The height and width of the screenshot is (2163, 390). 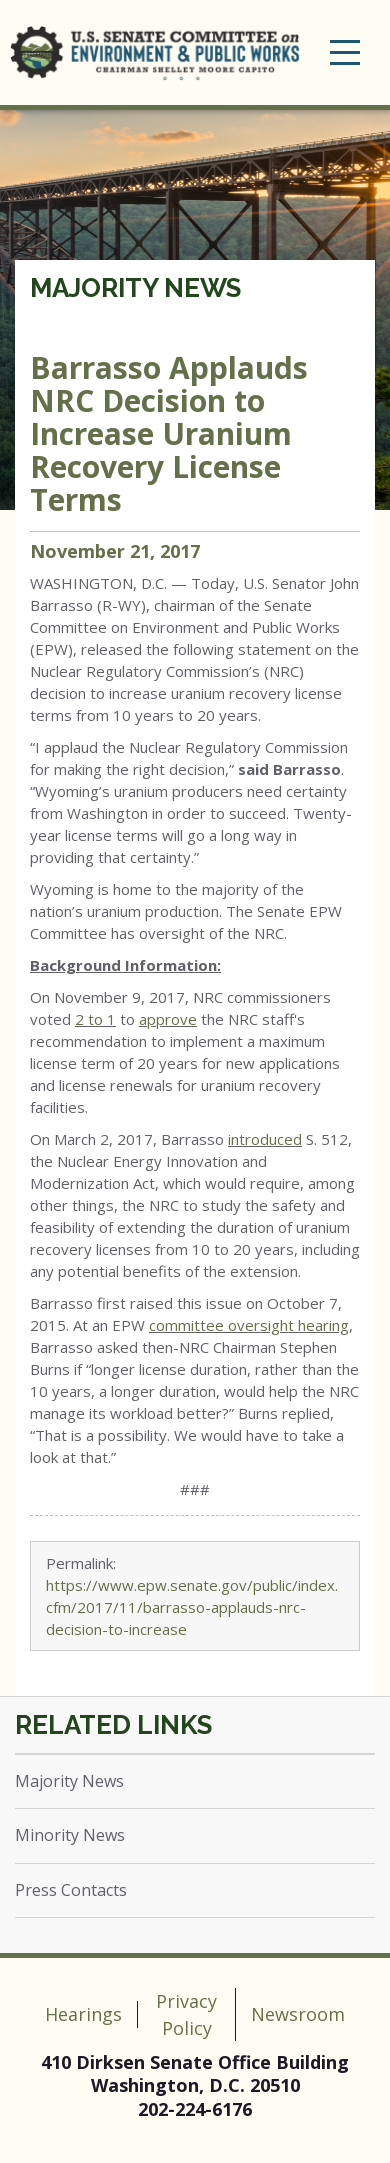 I want to click on https://www.epw.senate.gov/public/index.cfm/2017/11/barrasso-applauds-nrc-decision-to-increase, so click(x=192, y=1607).